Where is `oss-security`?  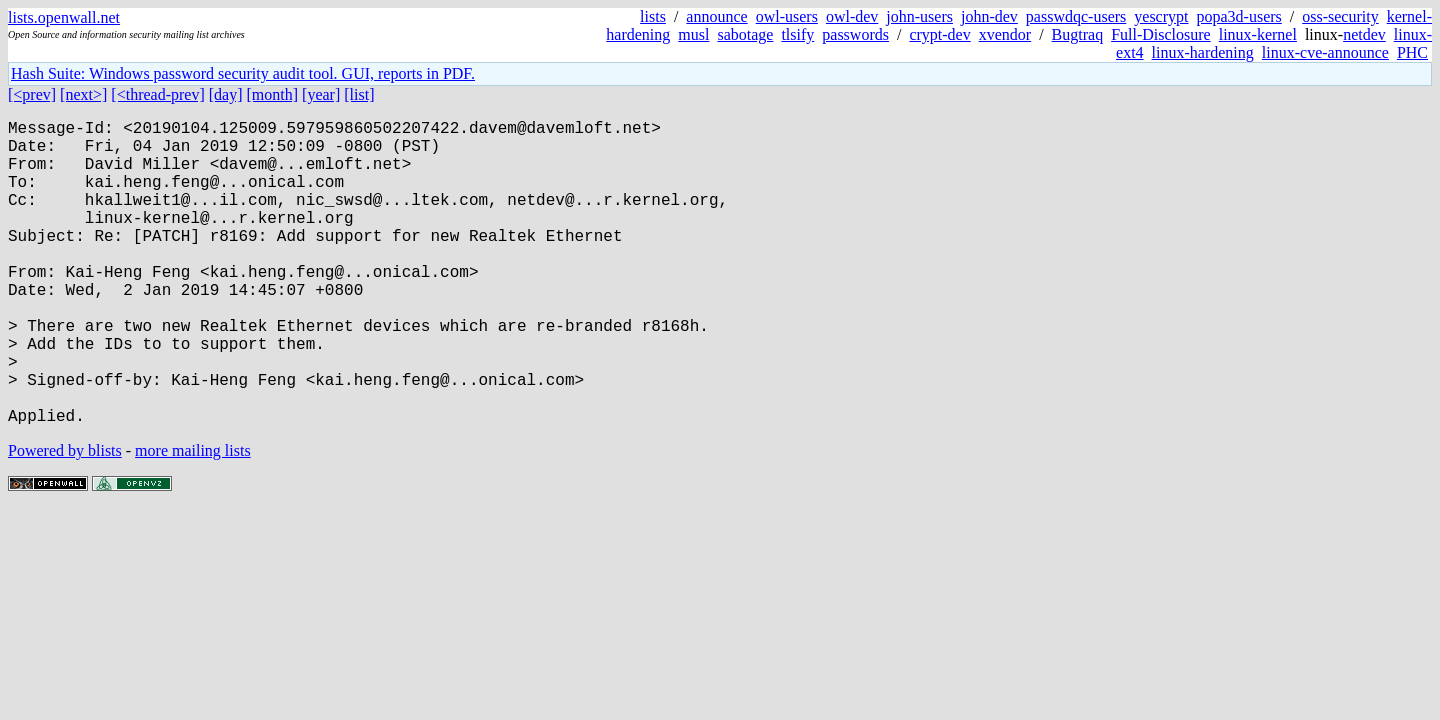
oss-security is located at coordinates (1340, 16).